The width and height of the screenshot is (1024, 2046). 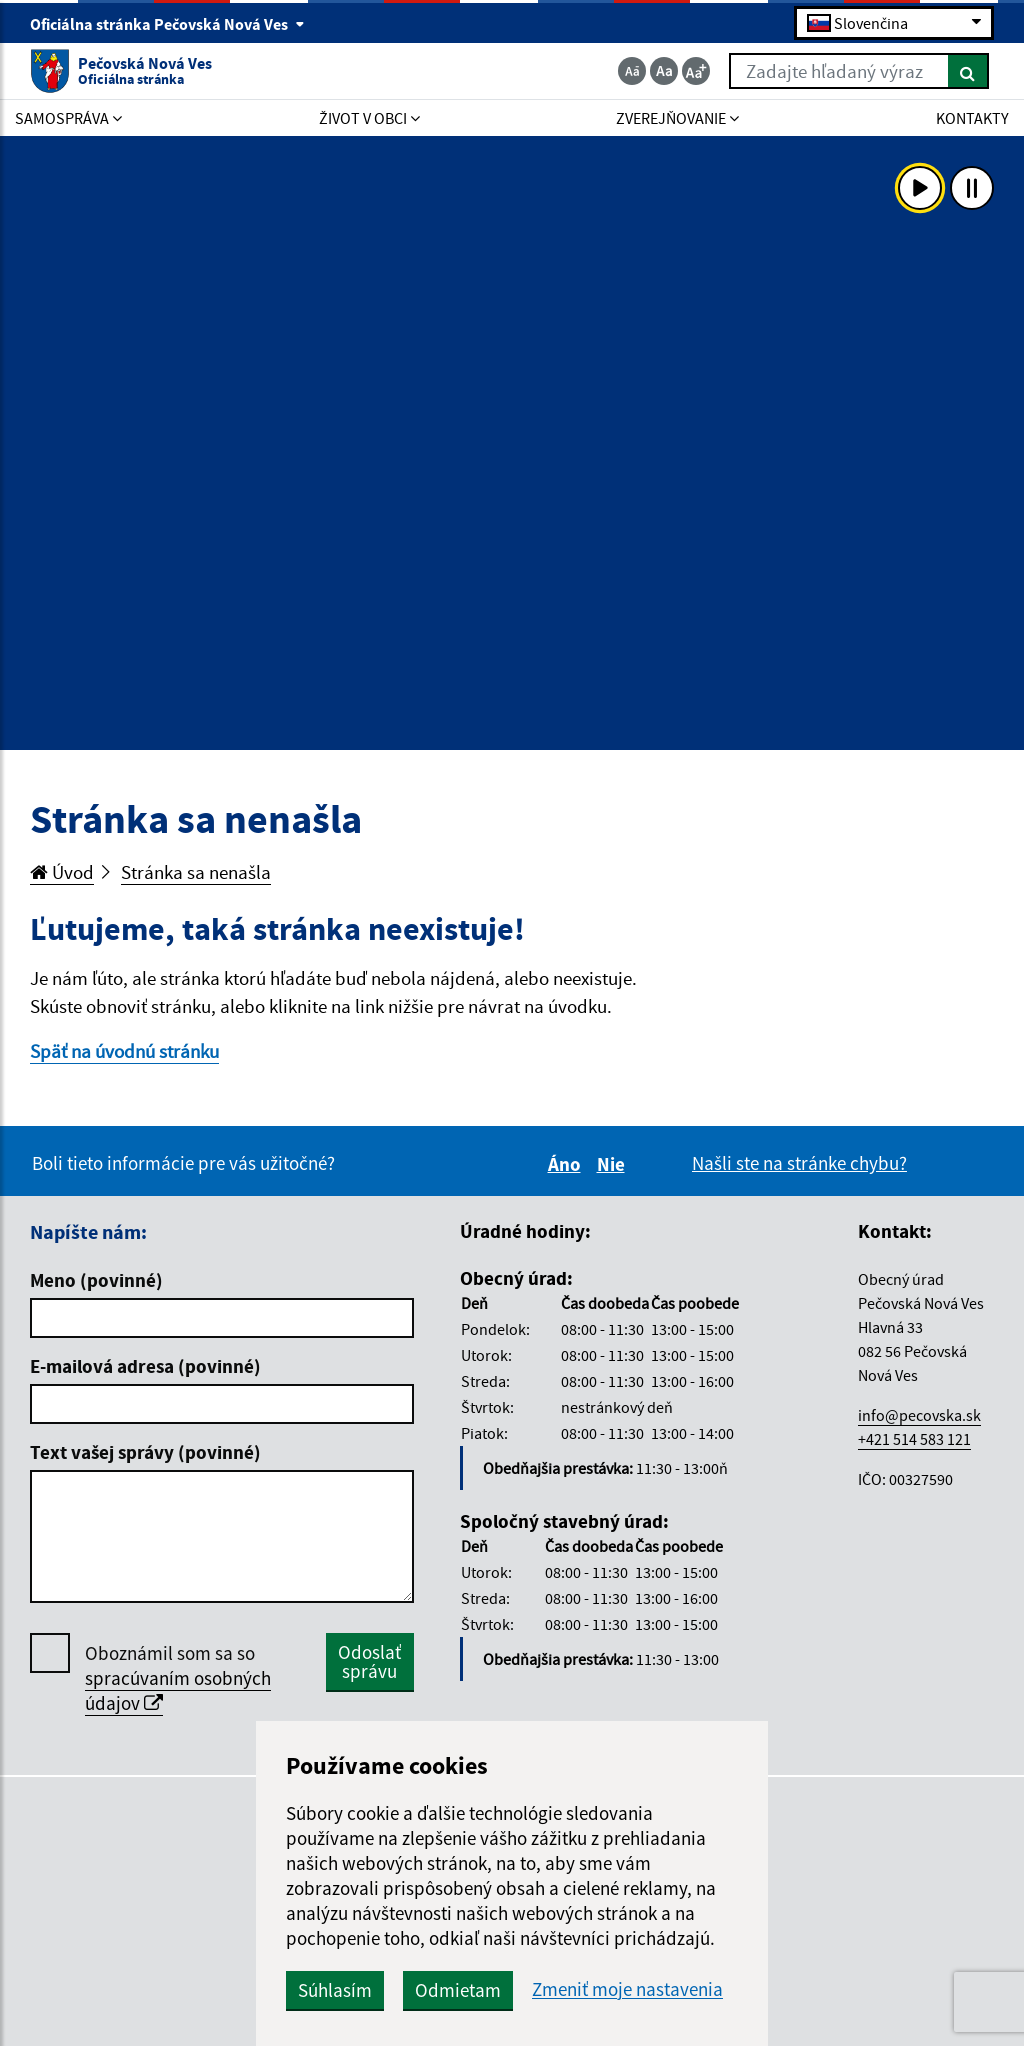 I want to click on Nie, so click(x=614, y=1164).